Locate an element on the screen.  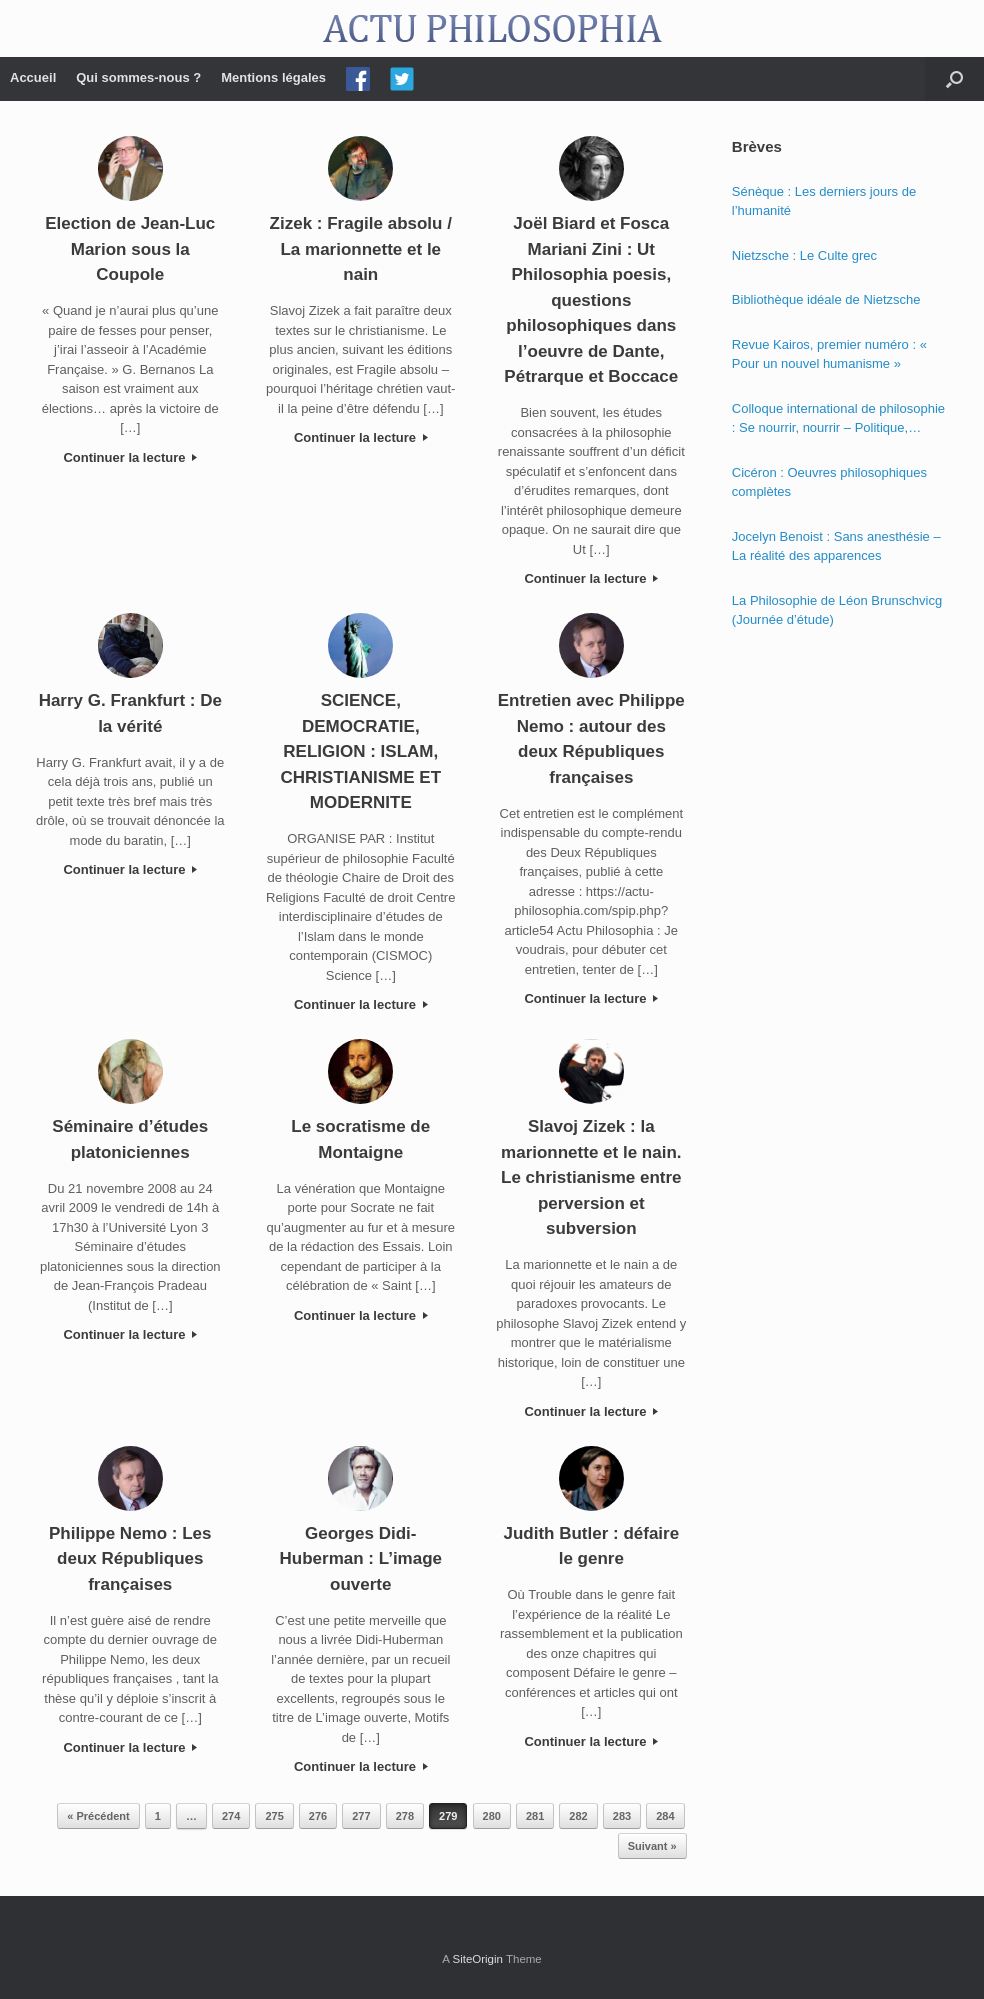
274 is located at coordinates (231, 1816).